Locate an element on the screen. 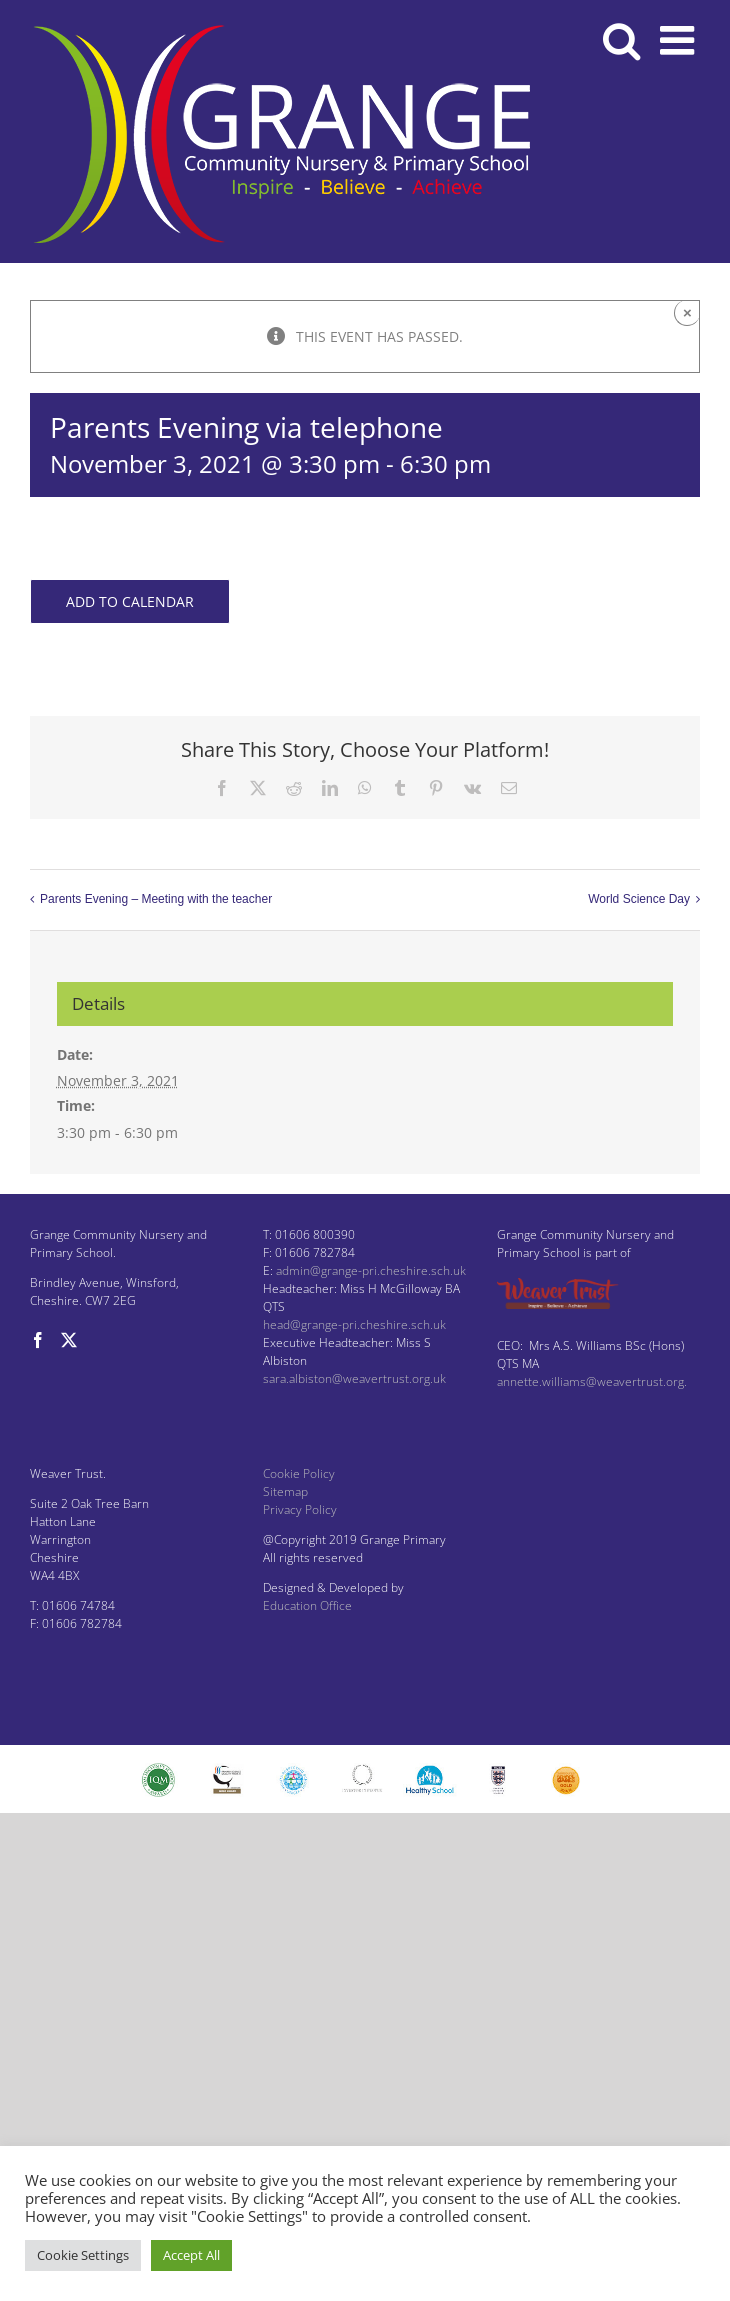 The image size is (730, 2301). Cookie Settings [button] is located at coordinates (83, 2255).